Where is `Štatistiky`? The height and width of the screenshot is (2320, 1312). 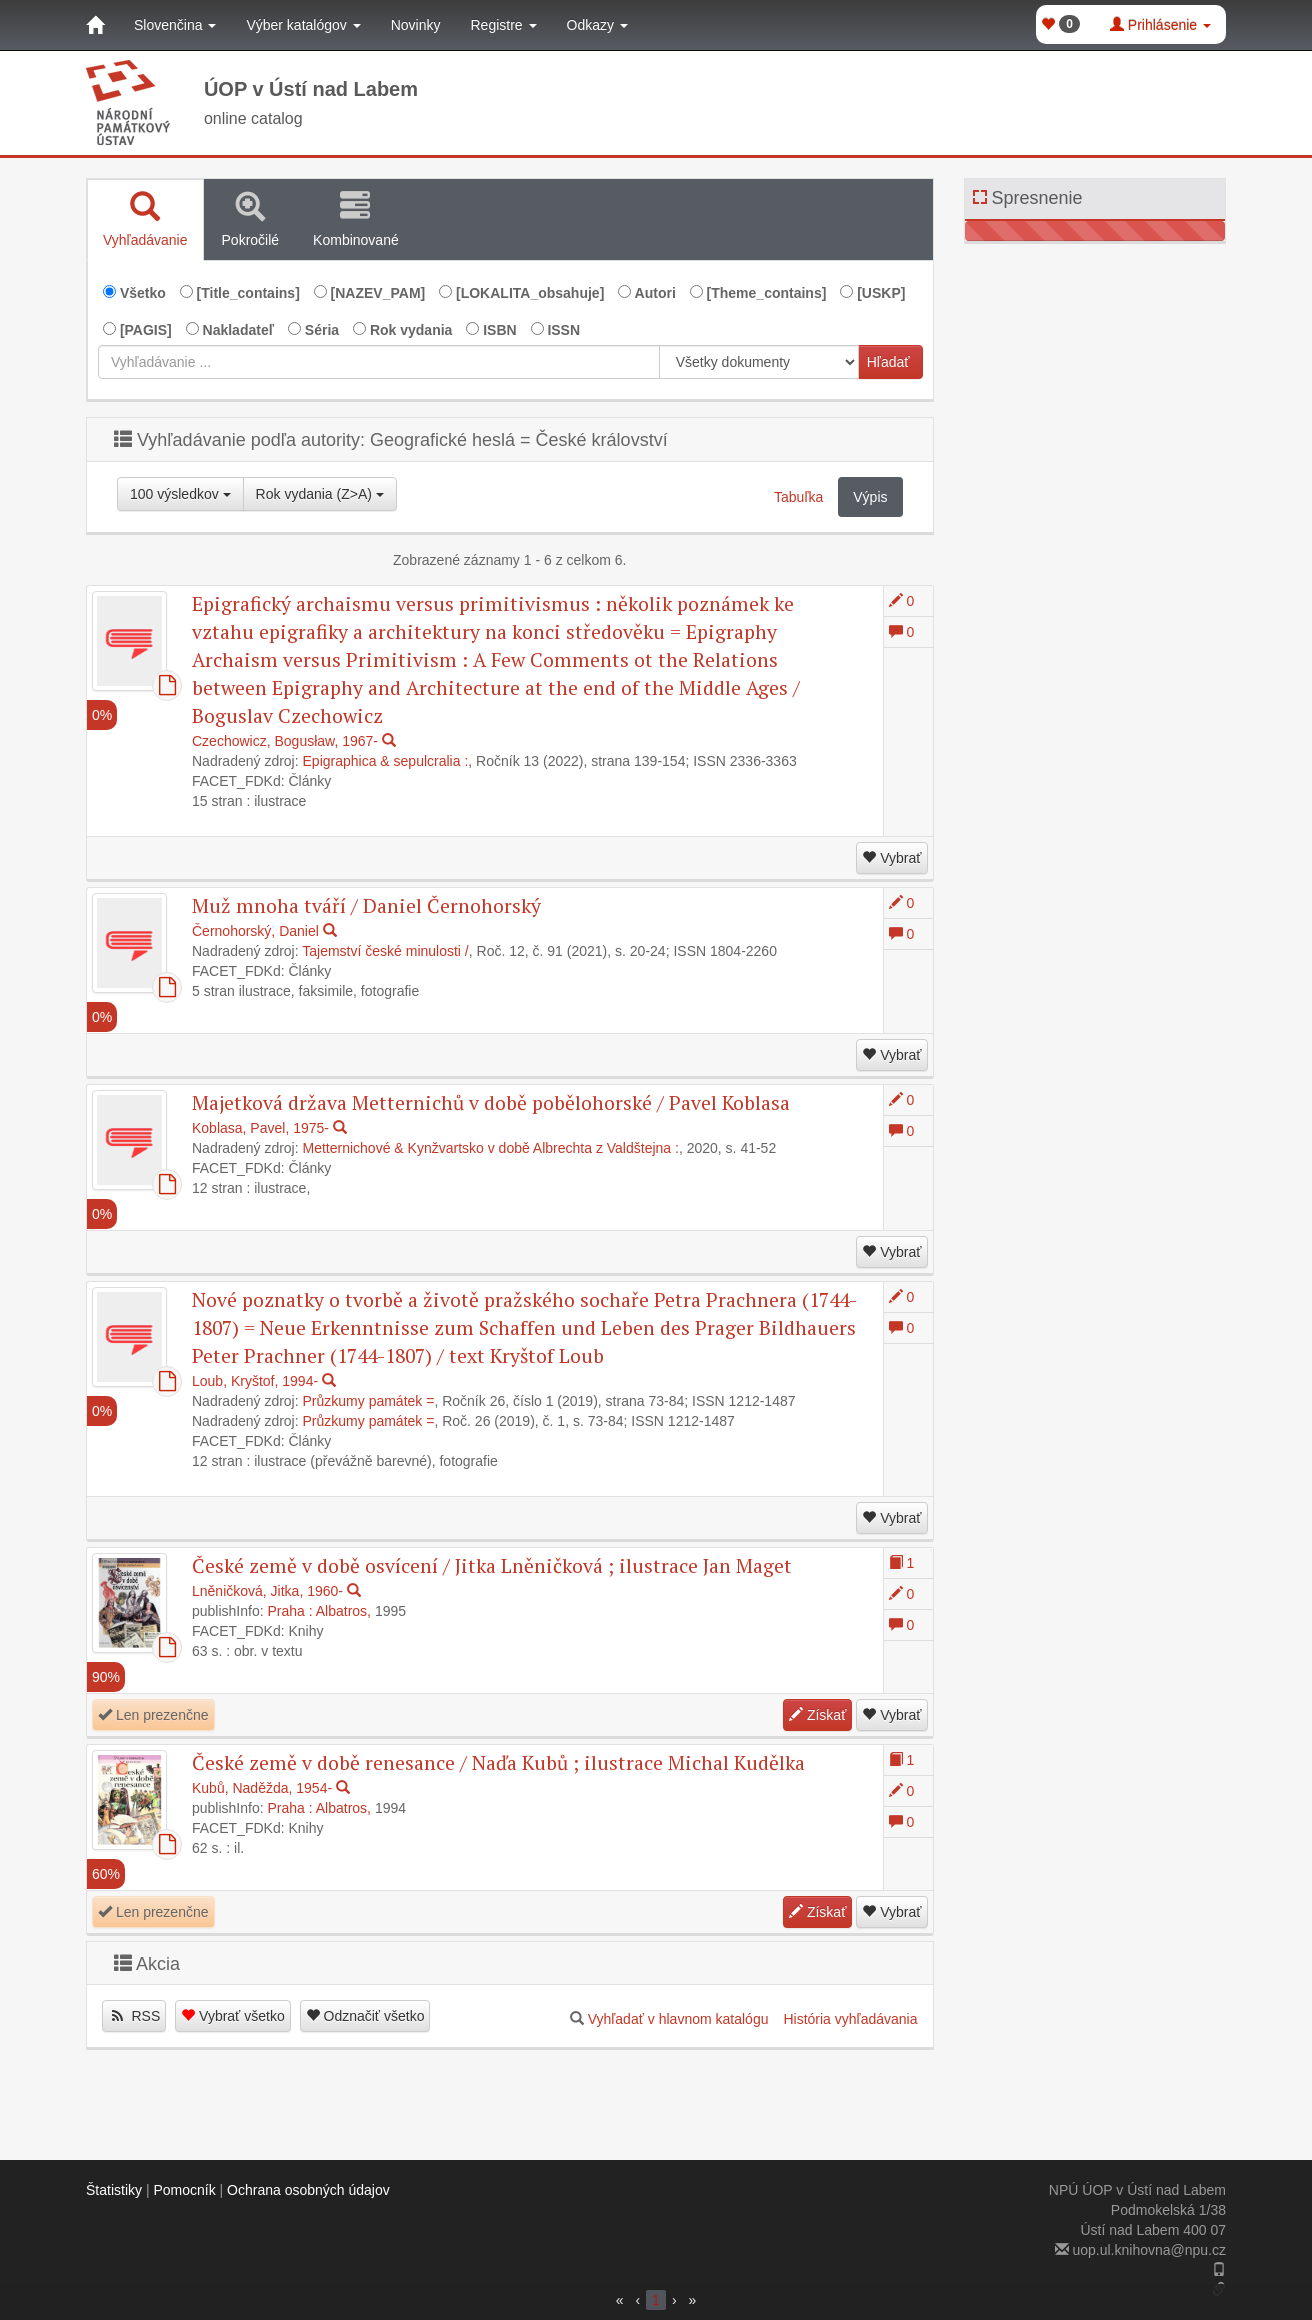
Štatistiky is located at coordinates (114, 2190).